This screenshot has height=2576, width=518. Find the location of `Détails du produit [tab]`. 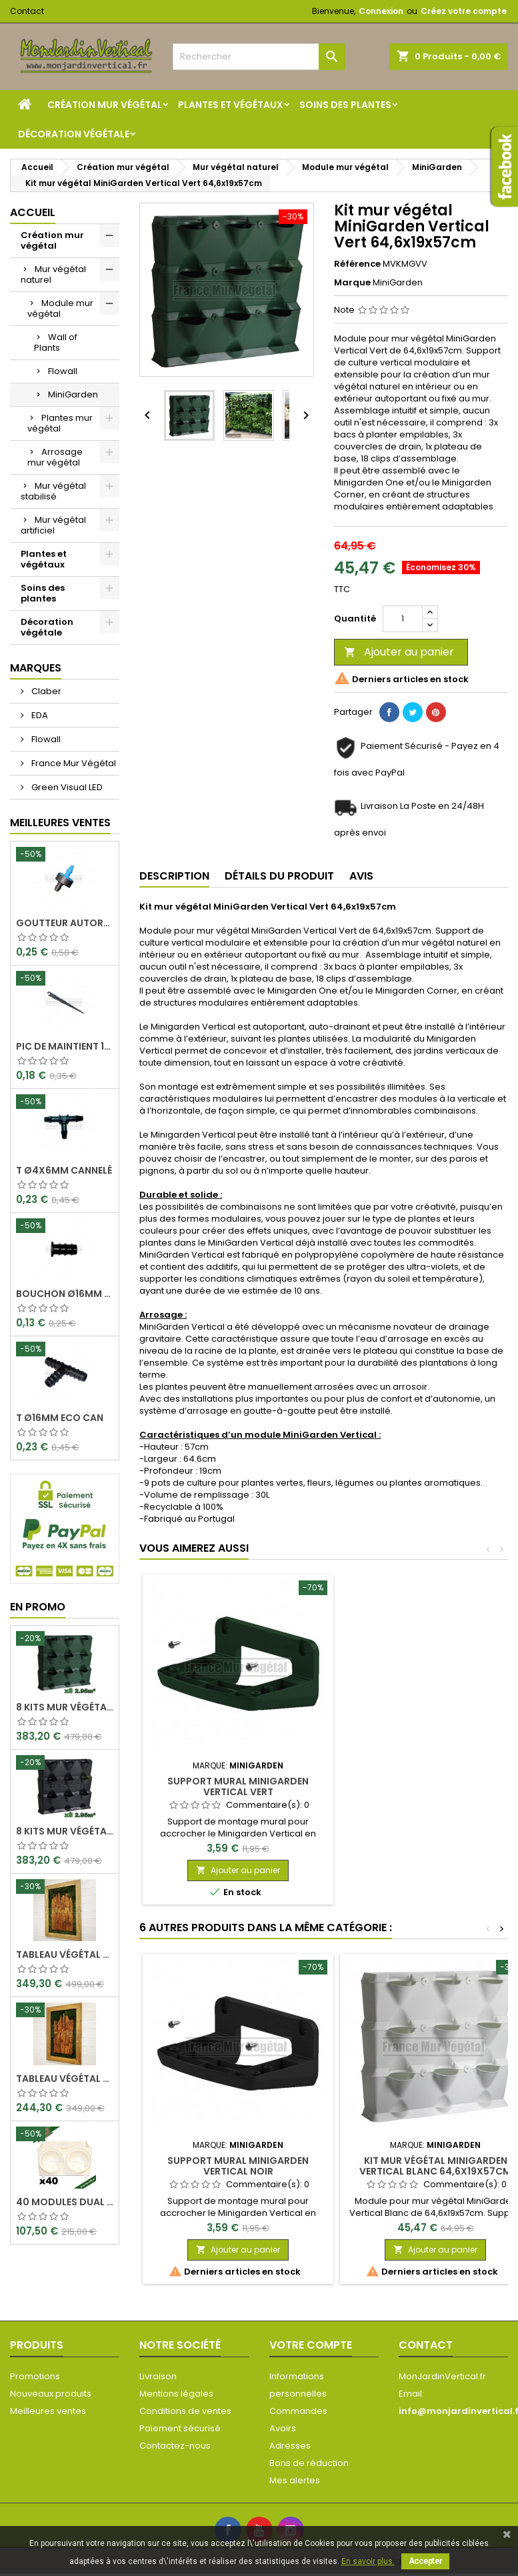

Détails du produit [tab] is located at coordinates (279, 876).